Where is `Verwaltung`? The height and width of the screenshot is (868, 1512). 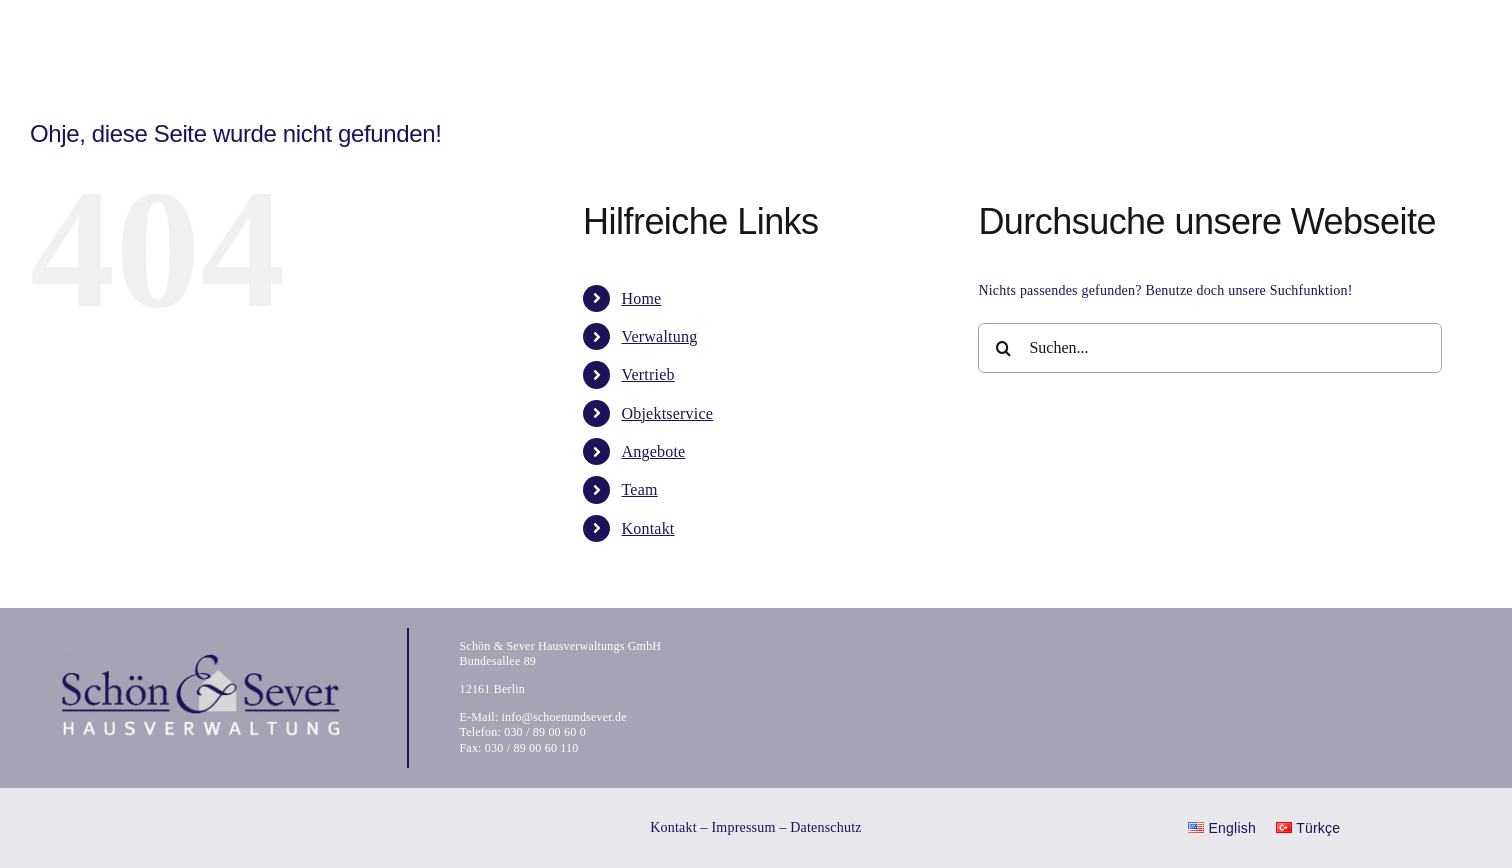
Verwaltung is located at coordinates (659, 336).